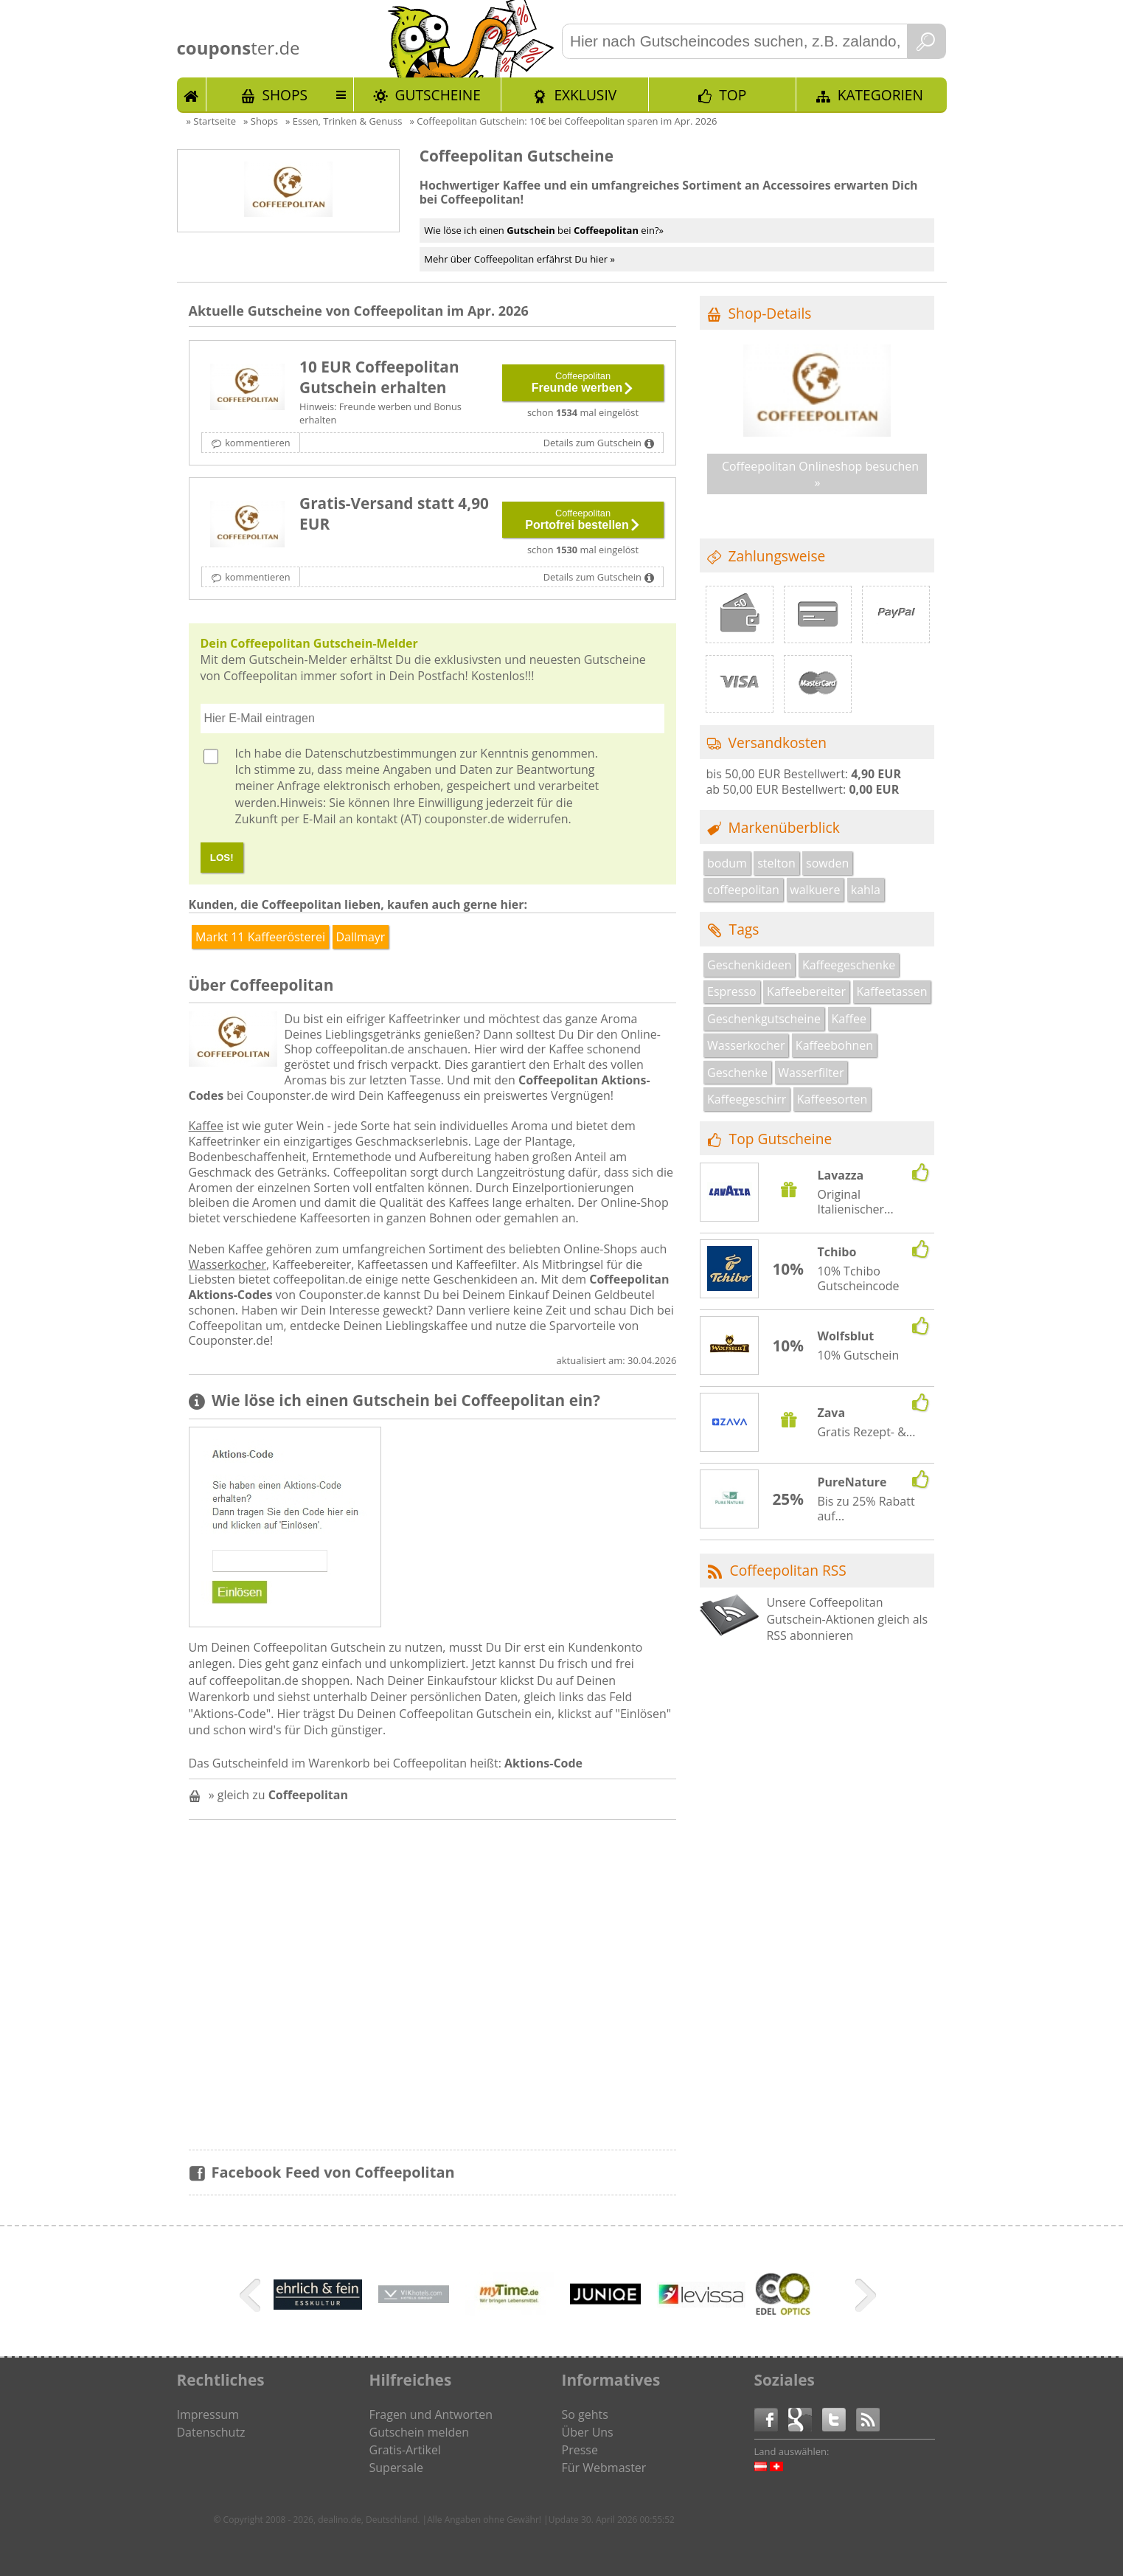 The image size is (1123, 2576). Describe the element at coordinates (732, 95) in the screenshot. I see `TOP` at that location.